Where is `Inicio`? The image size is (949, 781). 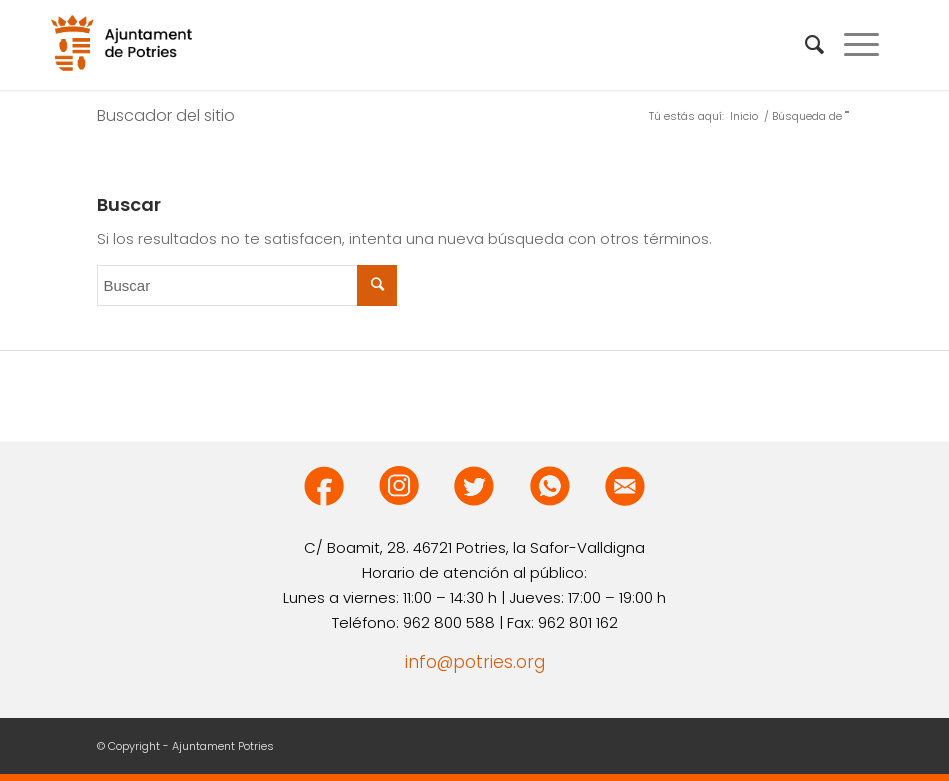 Inicio is located at coordinates (744, 116).